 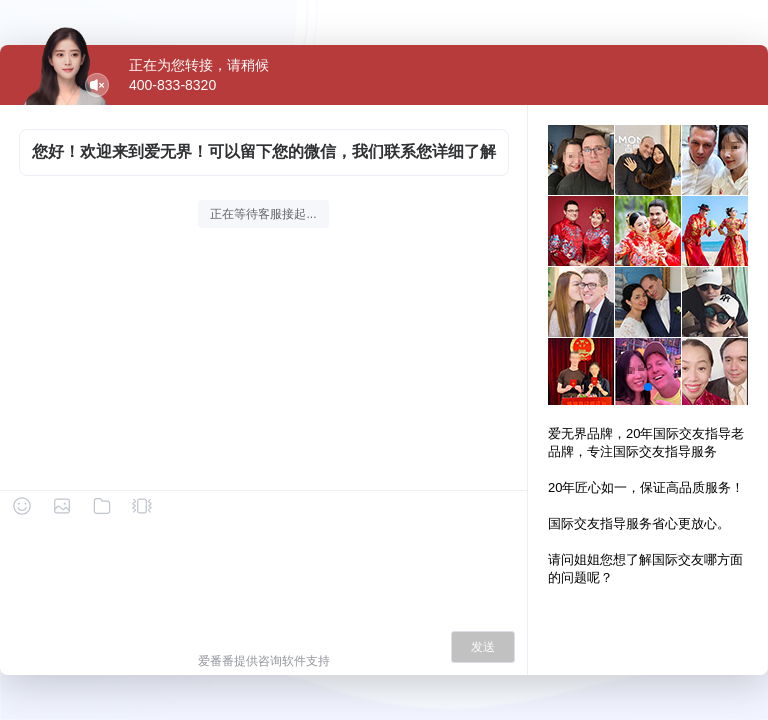 I want to click on [button], so click(x=648, y=387).